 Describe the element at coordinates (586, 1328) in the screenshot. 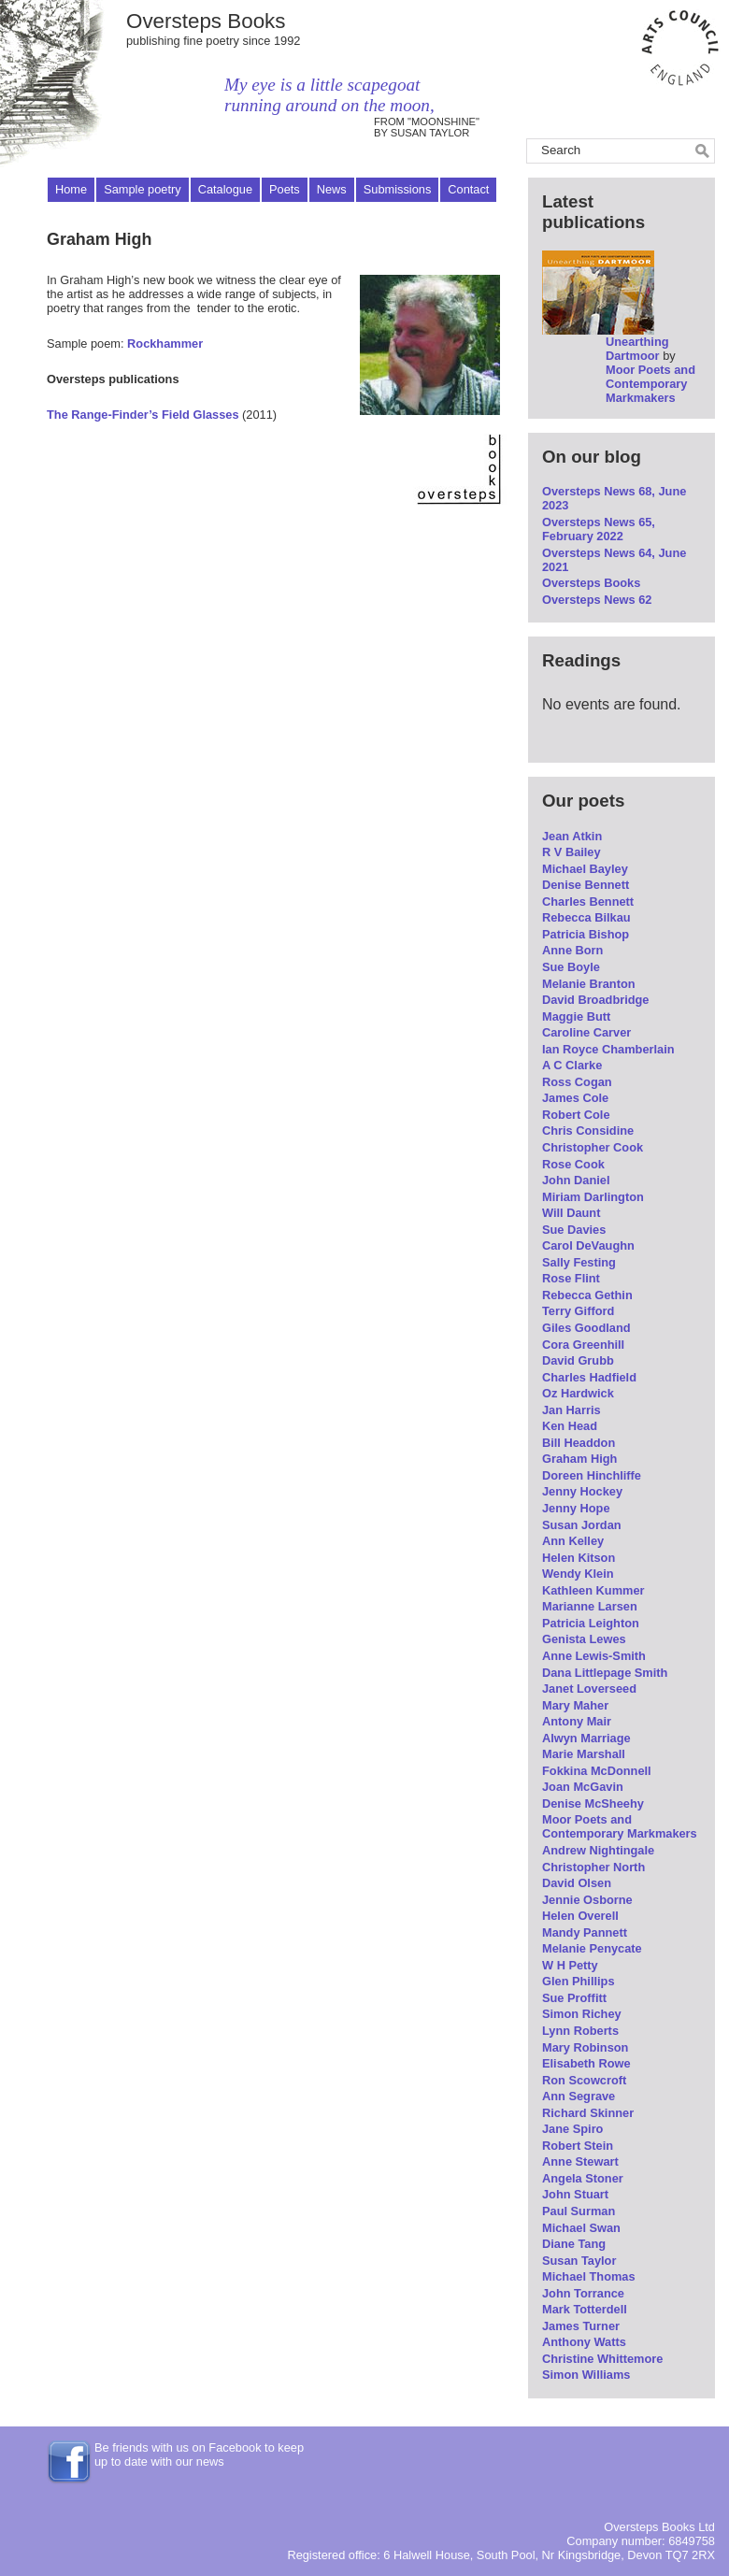

I see `Giles Goodland` at that location.